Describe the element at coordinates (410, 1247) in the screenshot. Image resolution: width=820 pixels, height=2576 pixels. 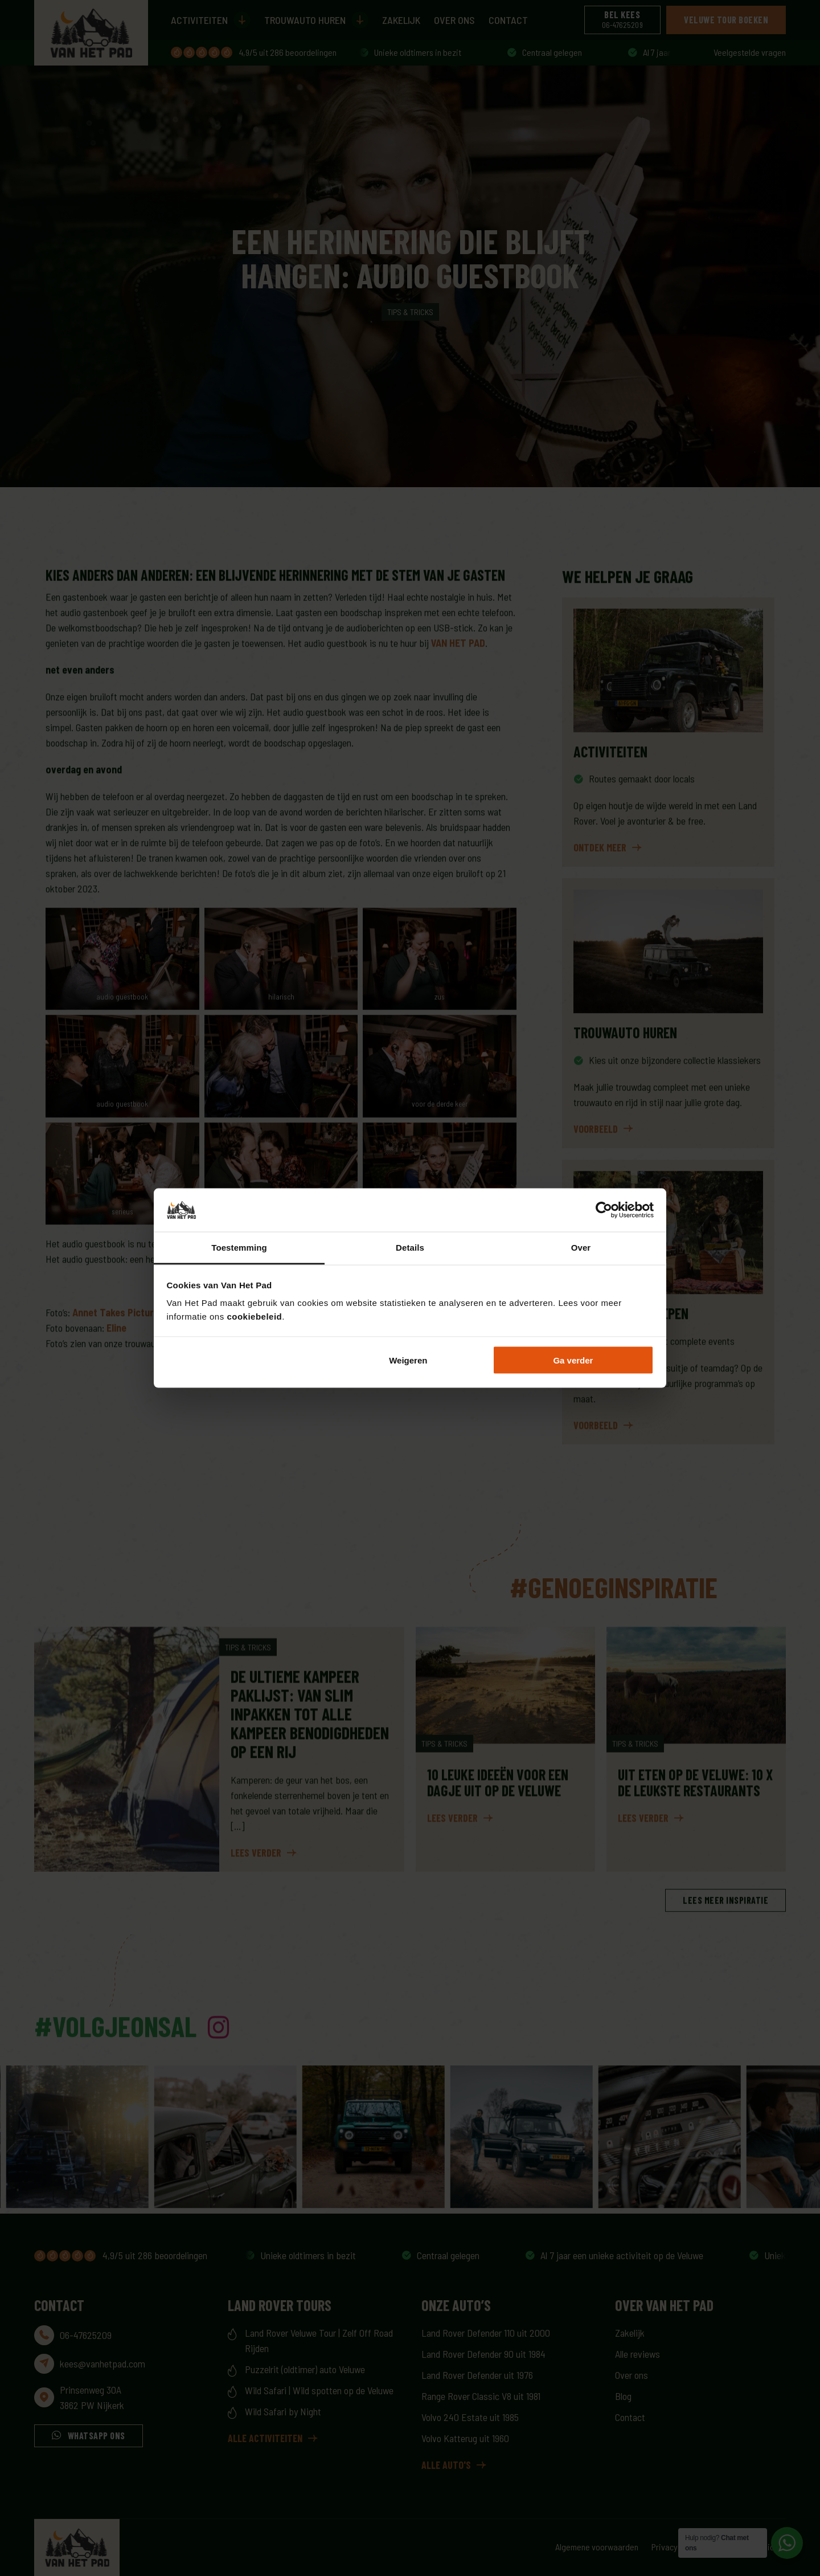
I see `Details [tab]` at that location.